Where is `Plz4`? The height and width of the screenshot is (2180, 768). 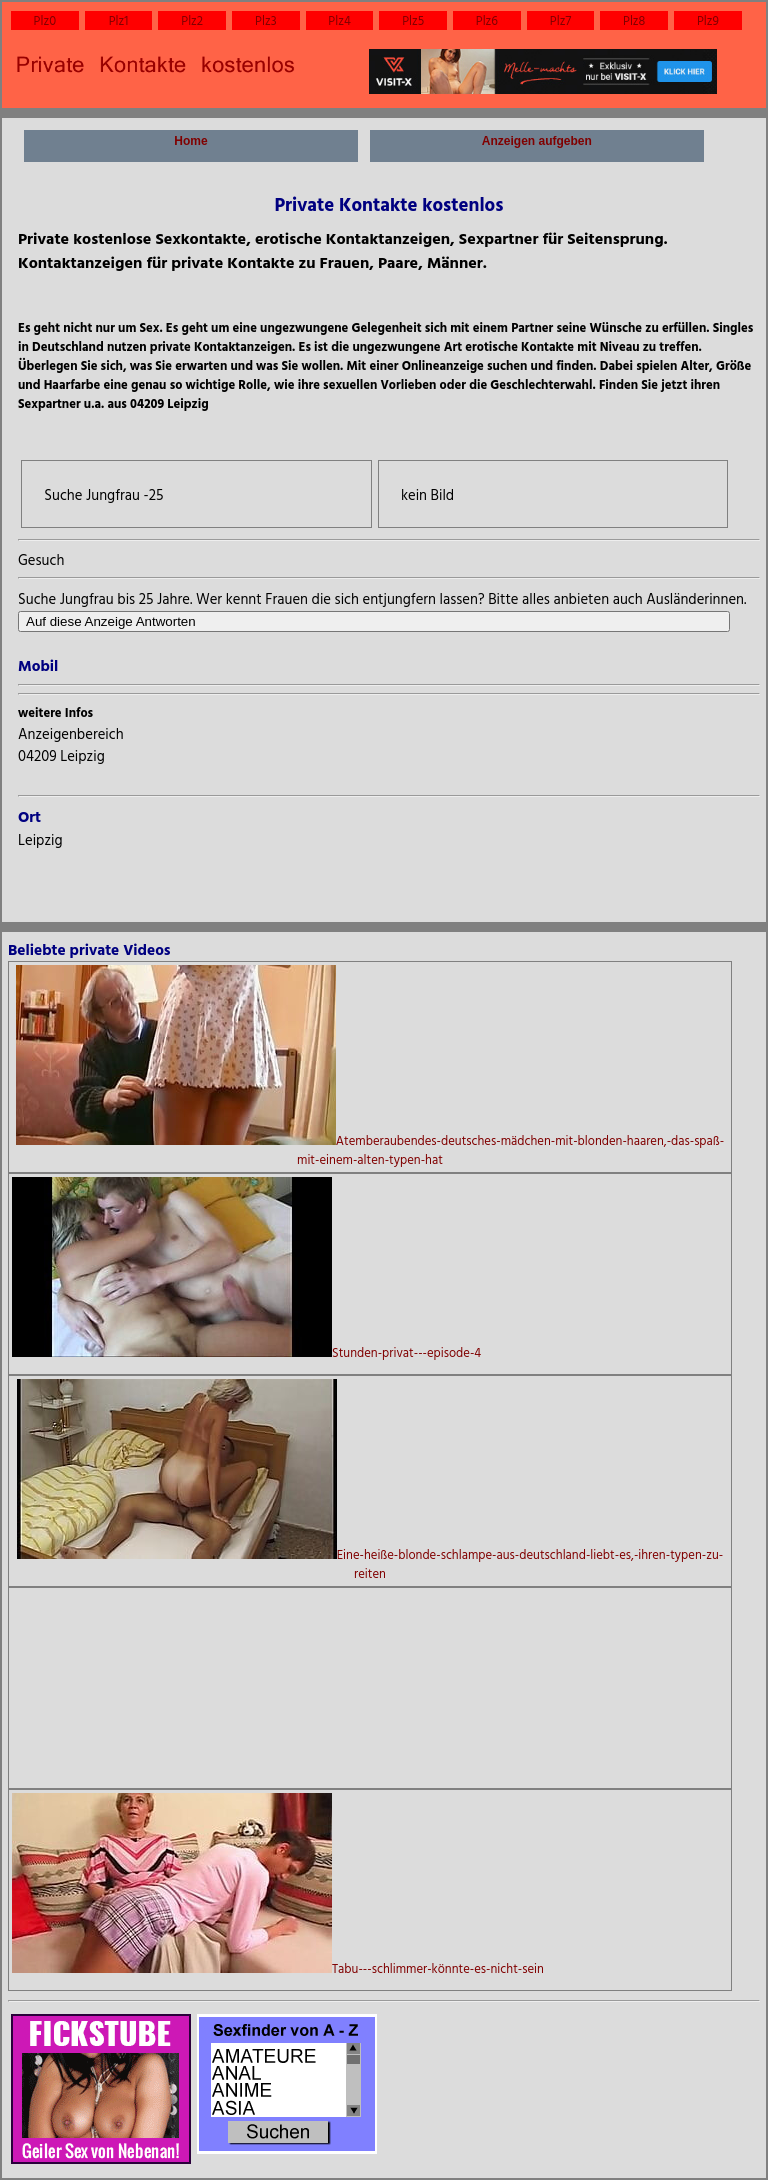 Plz4 is located at coordinates (339, 20).